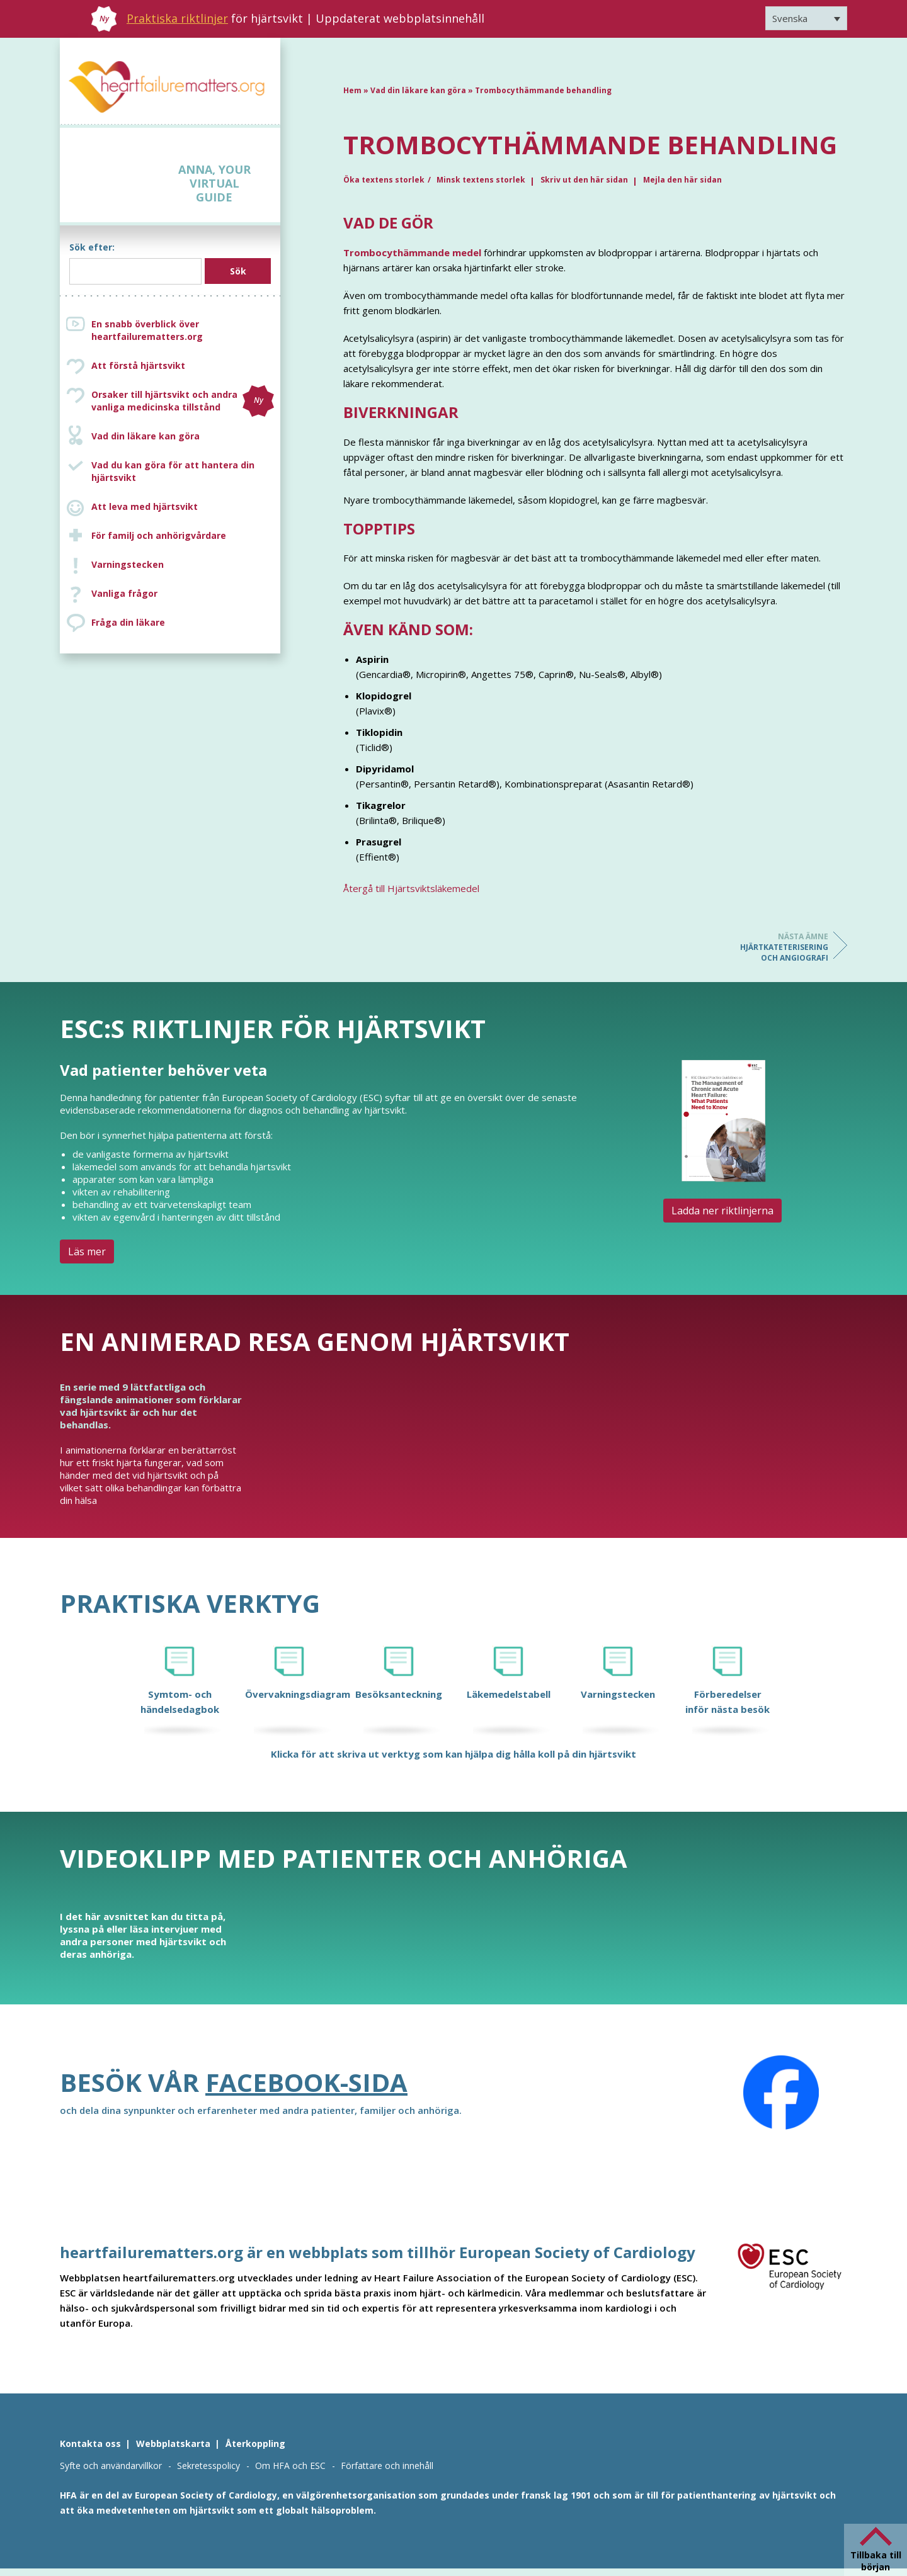 This screenshot has height=2576, width=907. Describe the element at coordinates (208, 2465) in the screenshot. I see `Sekretesspolicy` at that location.